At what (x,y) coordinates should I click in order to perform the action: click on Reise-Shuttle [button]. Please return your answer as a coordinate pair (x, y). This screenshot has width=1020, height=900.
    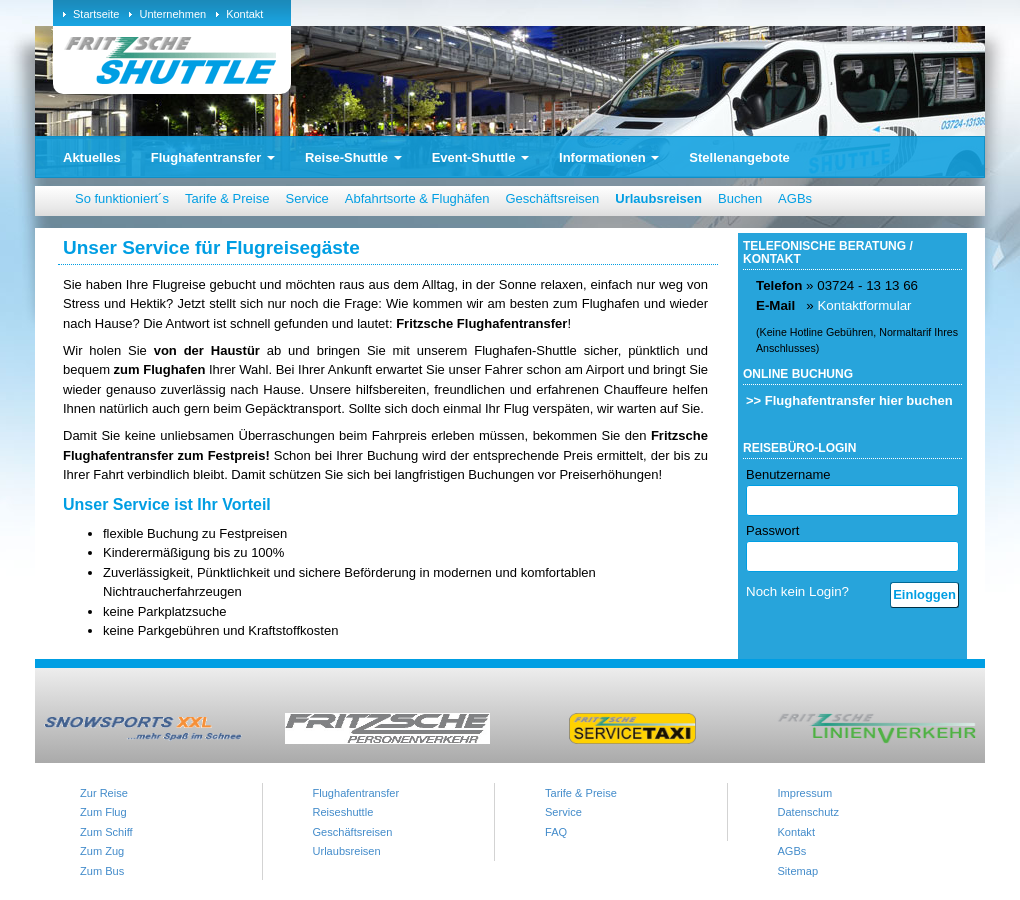
    Looking at the image, I should click on (353, 157).